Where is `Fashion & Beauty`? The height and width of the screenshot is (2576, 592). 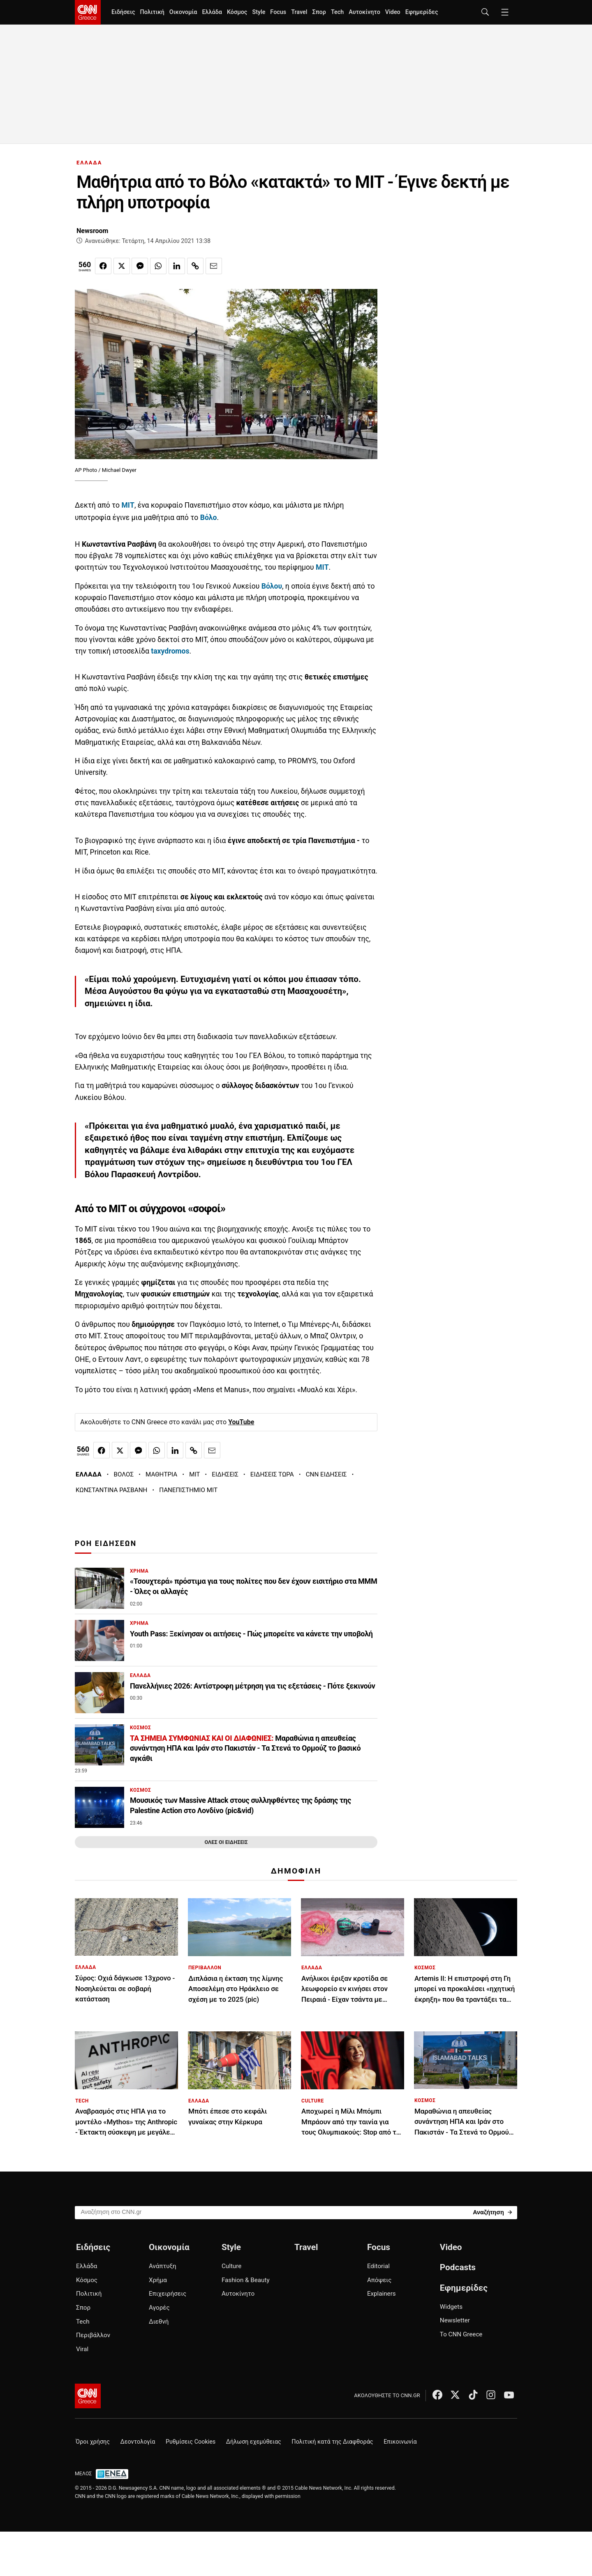 Fashion & Beauty is located at coordinates (246, 2280).